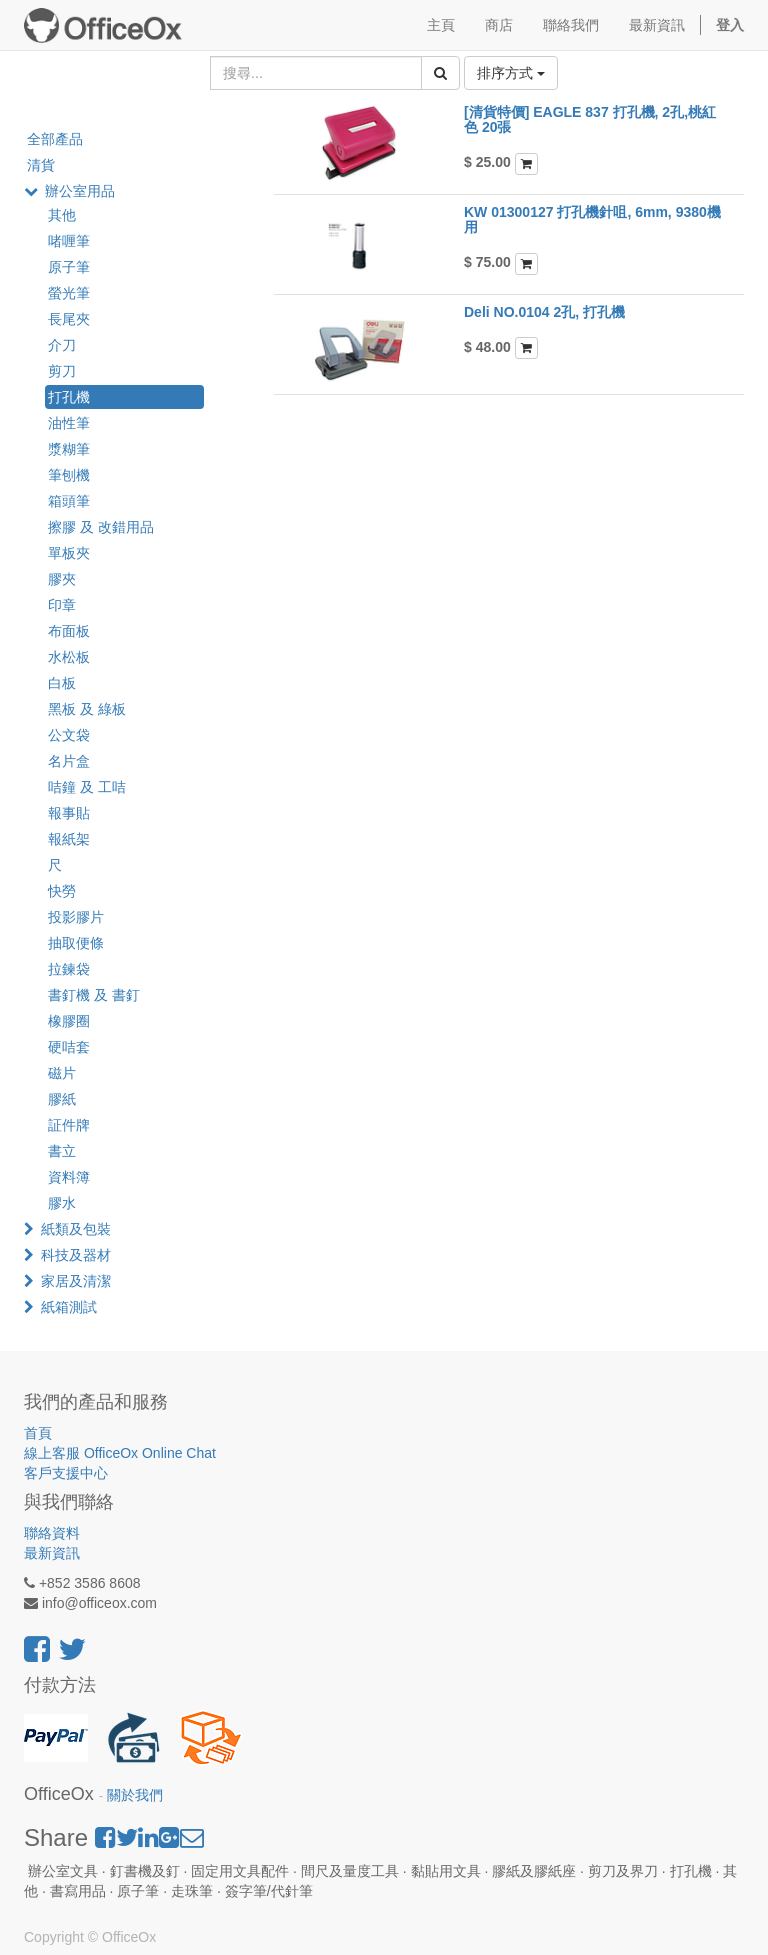 The width and height of the screenshot is (768, 1955). What do you see at coordinates (41, 165) in the screenshot?
I see `清貨` at bounding box center [41, 165].